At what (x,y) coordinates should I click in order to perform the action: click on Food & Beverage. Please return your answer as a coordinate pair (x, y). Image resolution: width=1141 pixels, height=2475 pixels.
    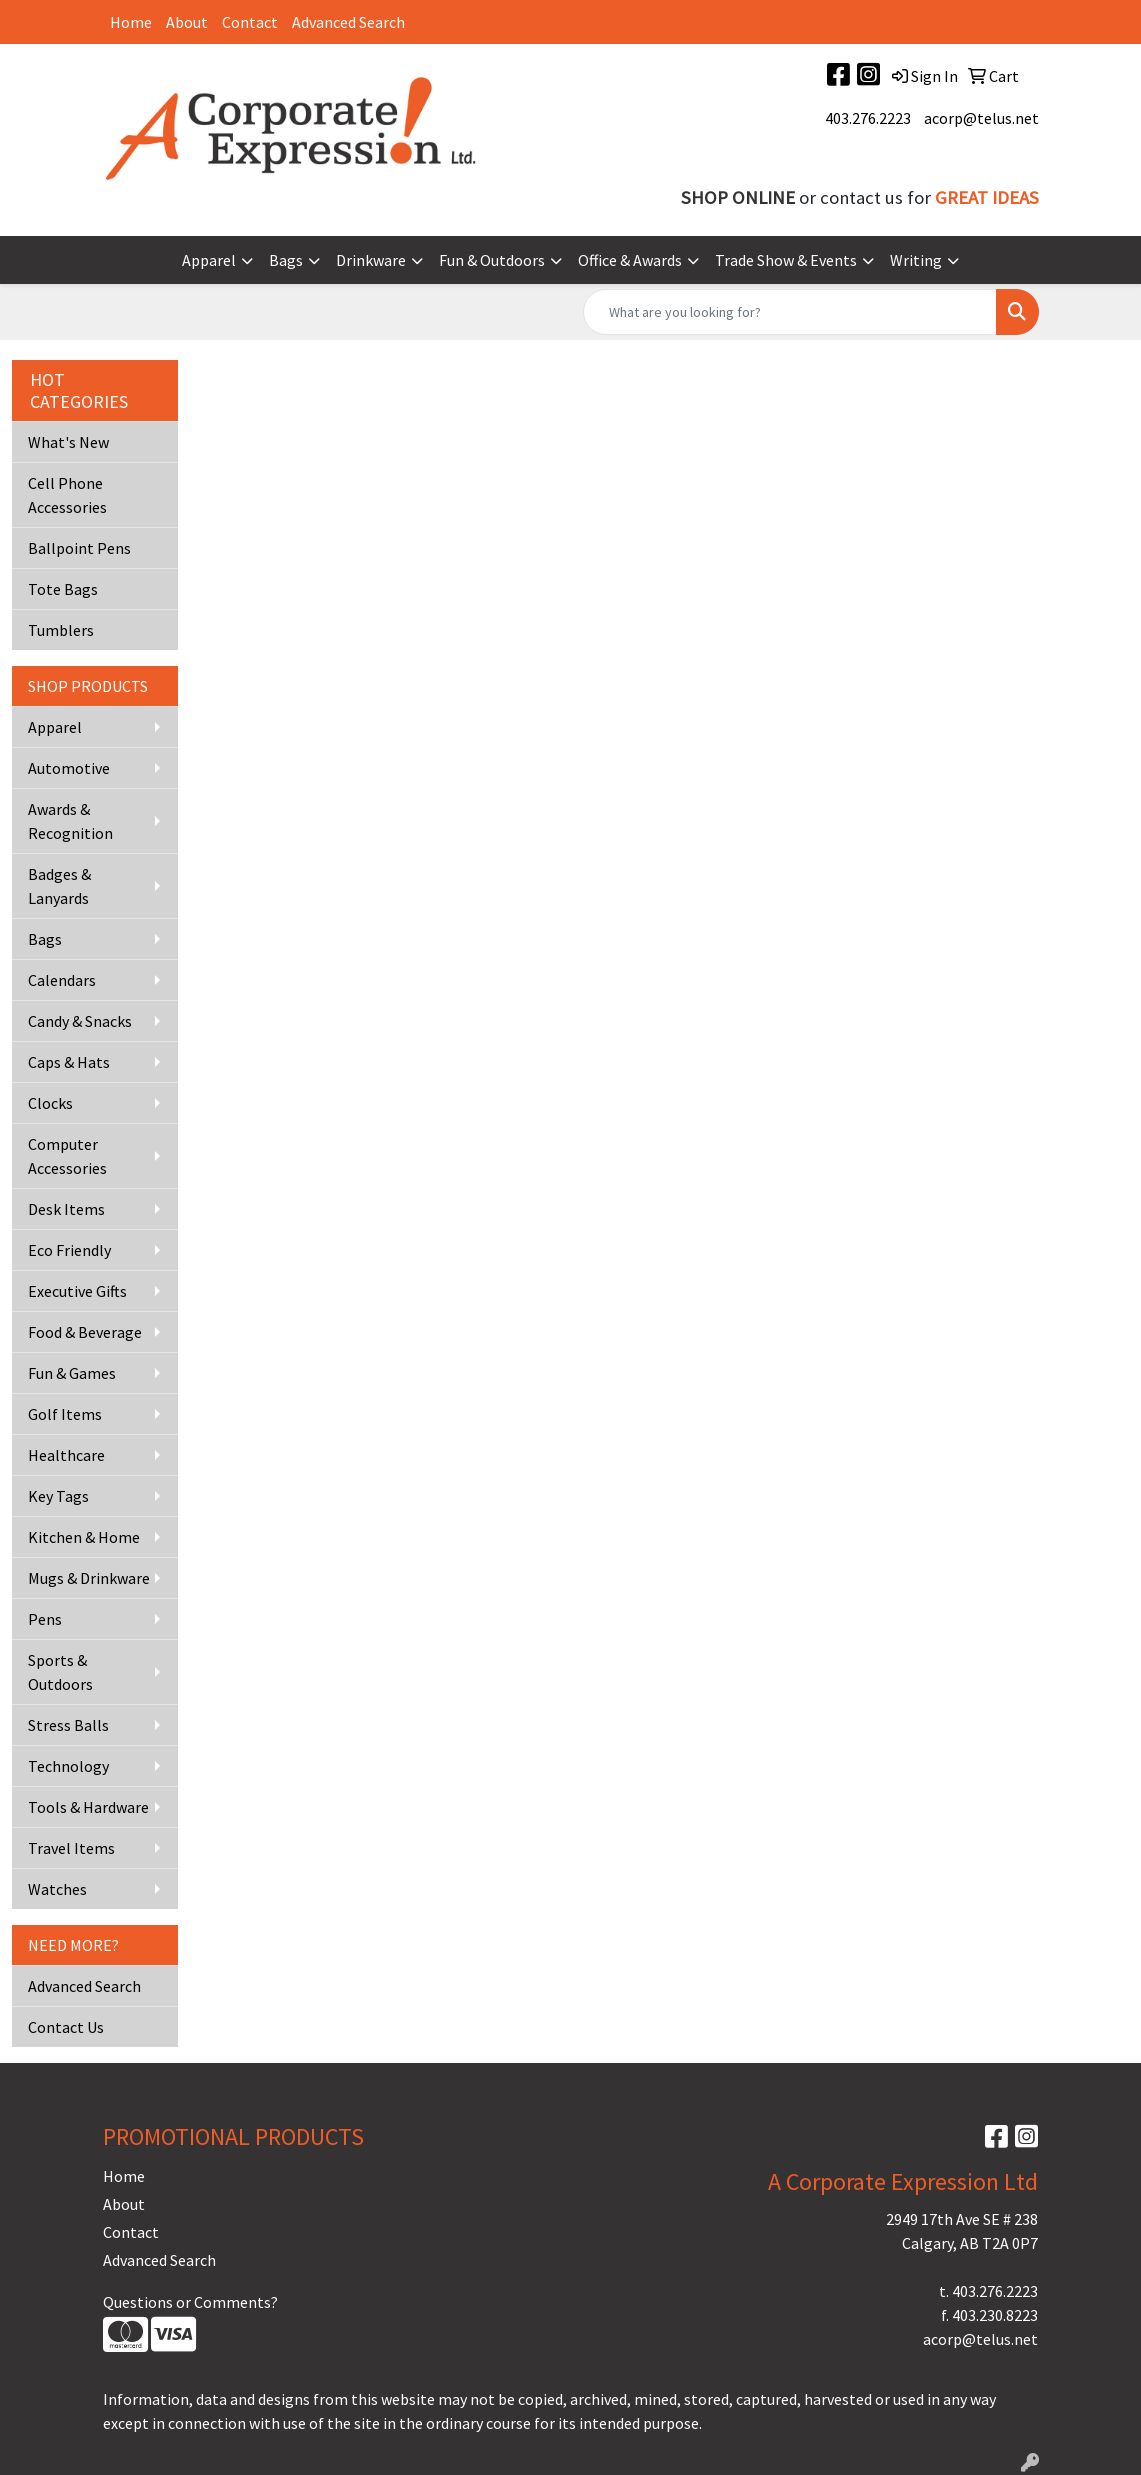
    Looking at the image, I should click on (85, 1332).